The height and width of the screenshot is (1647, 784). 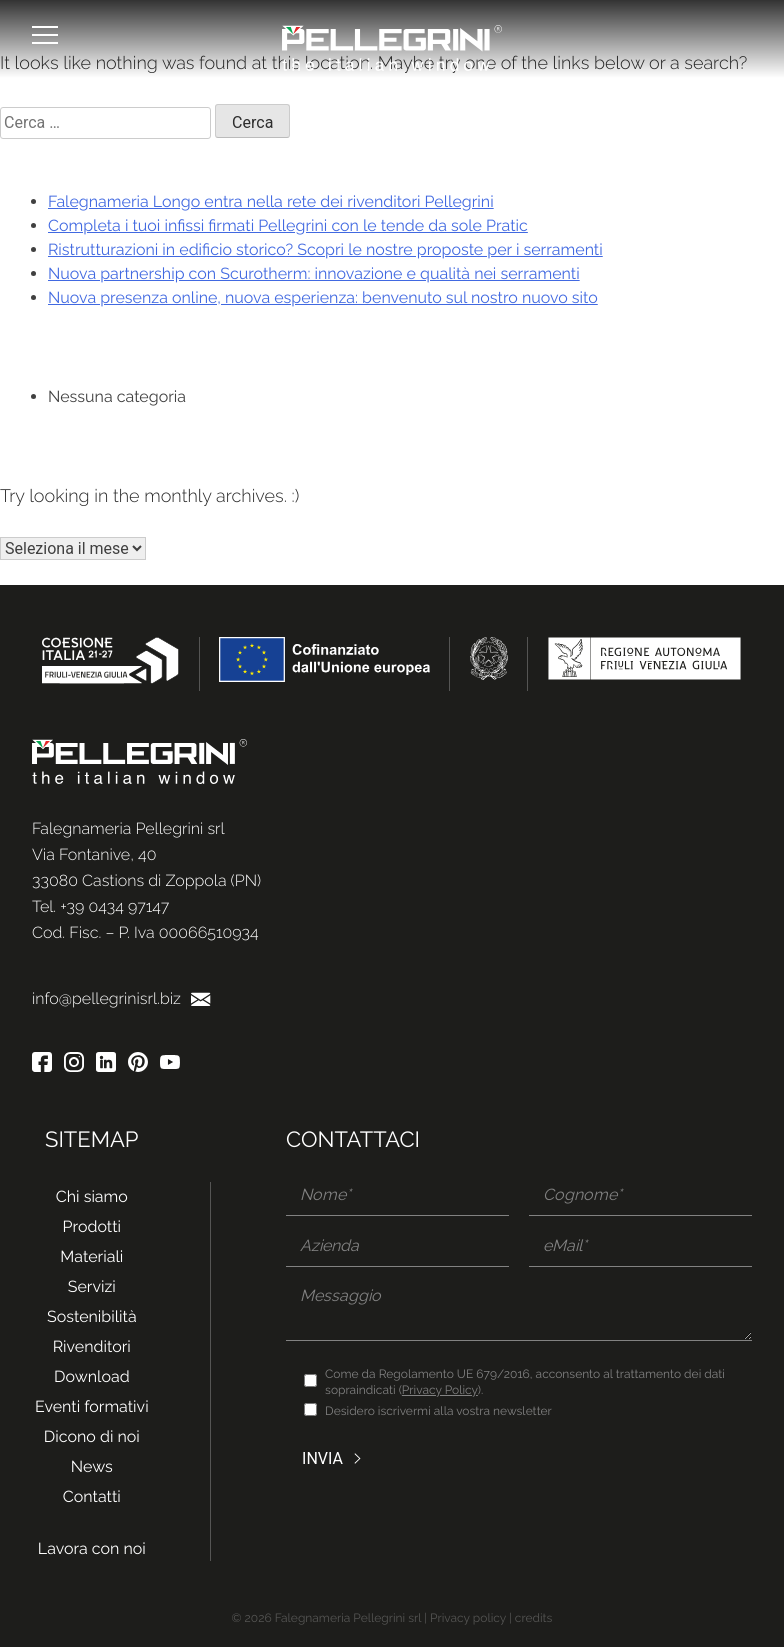 What do you see at coordinates (534, 1618) in the screenshot?
I see `credits` at bounding box center [534, 1618].